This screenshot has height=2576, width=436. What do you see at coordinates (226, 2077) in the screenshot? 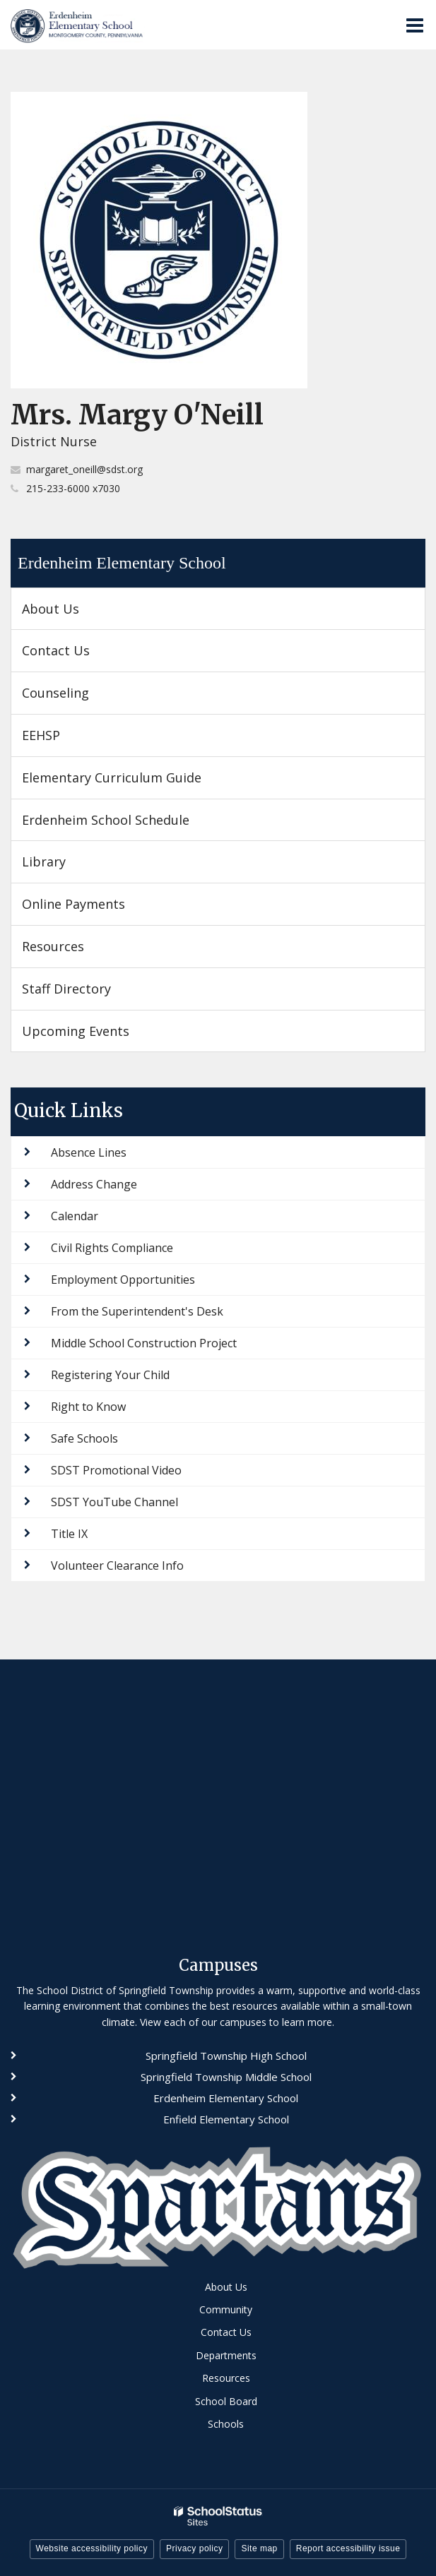
I see `Springfield Township Middle School` at bounding box center [226, 2077].